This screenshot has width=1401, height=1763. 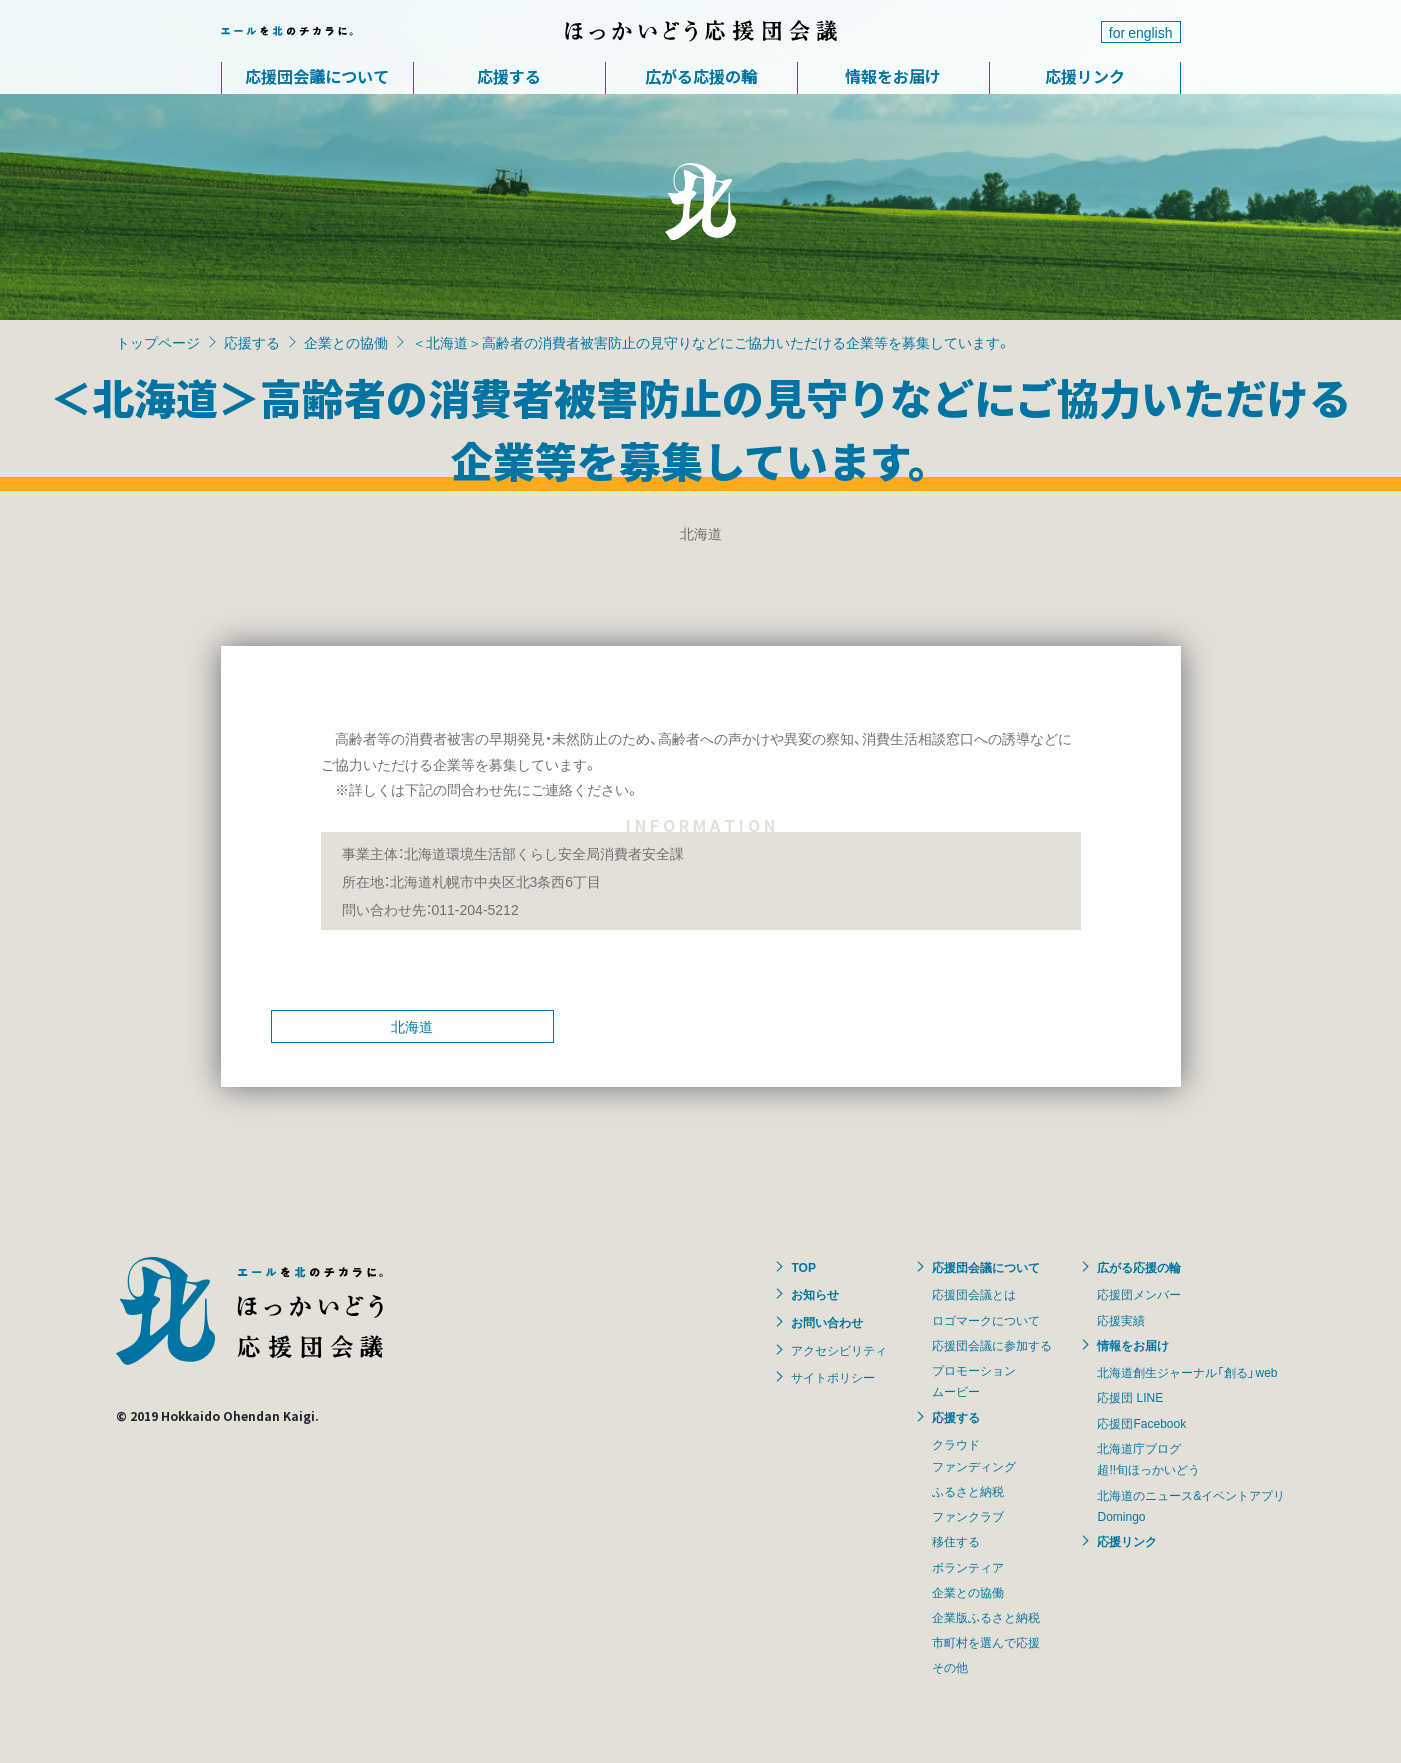 What do you see at coordinates (1187, 1372) in the screenshot?
I see `北海道創生ジャーナル「創る」web` at bounding box center [1187, 1372].